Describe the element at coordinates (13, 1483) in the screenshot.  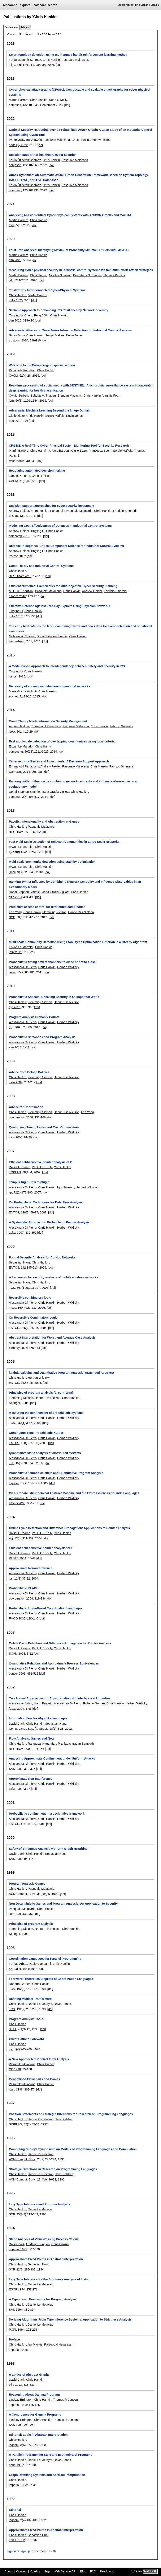
I see `logcom` at that location.